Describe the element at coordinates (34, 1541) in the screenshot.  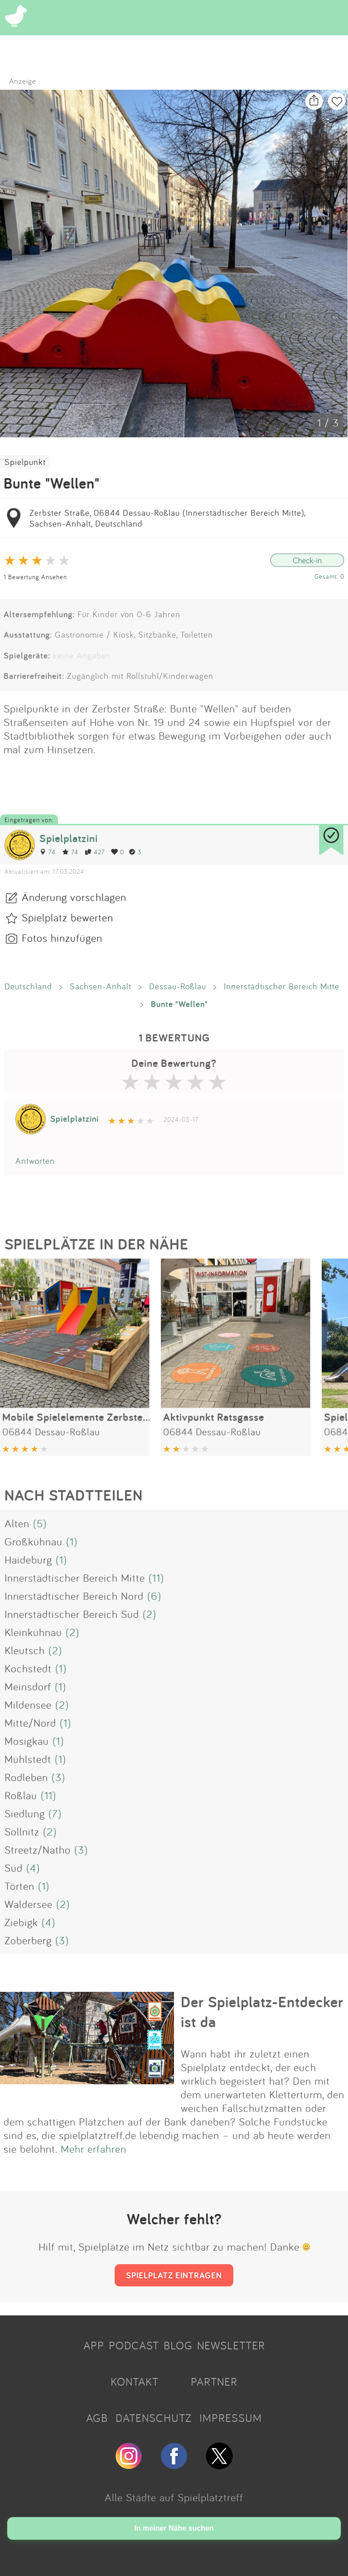
I see `Großkühnau` at that location.